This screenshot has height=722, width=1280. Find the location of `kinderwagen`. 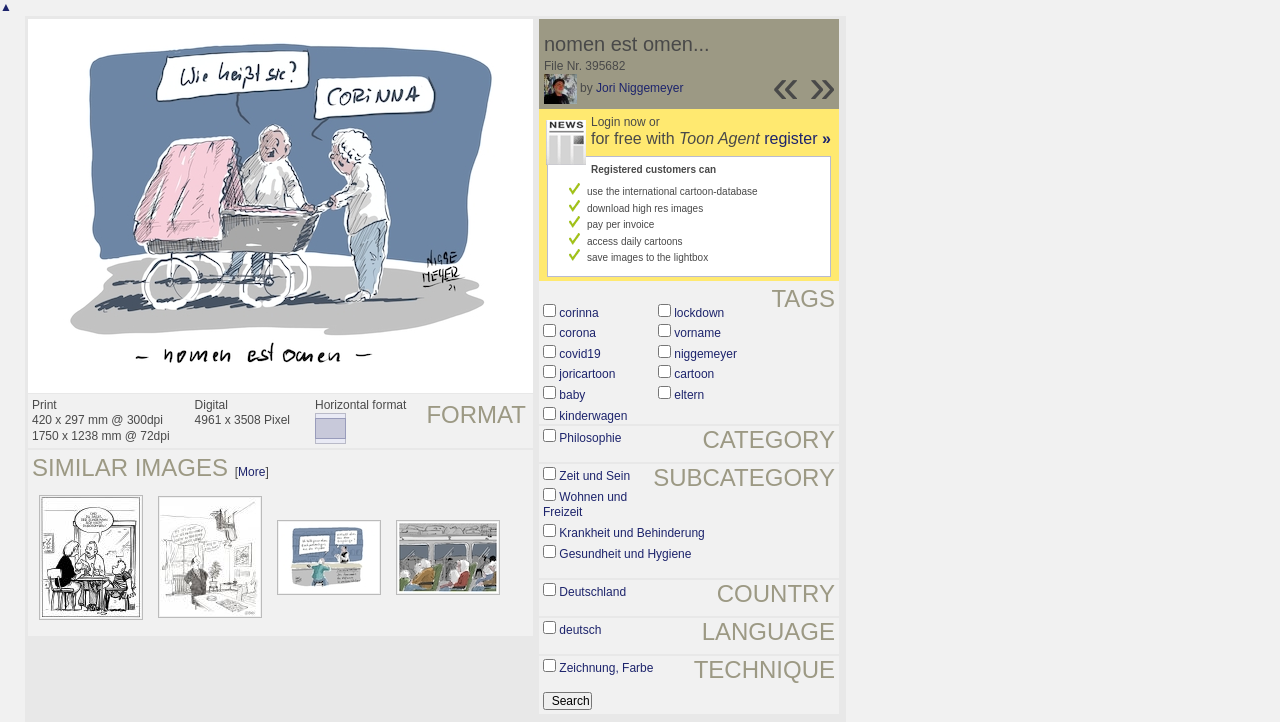

kinderwagen is located at coordinates (593, 416).